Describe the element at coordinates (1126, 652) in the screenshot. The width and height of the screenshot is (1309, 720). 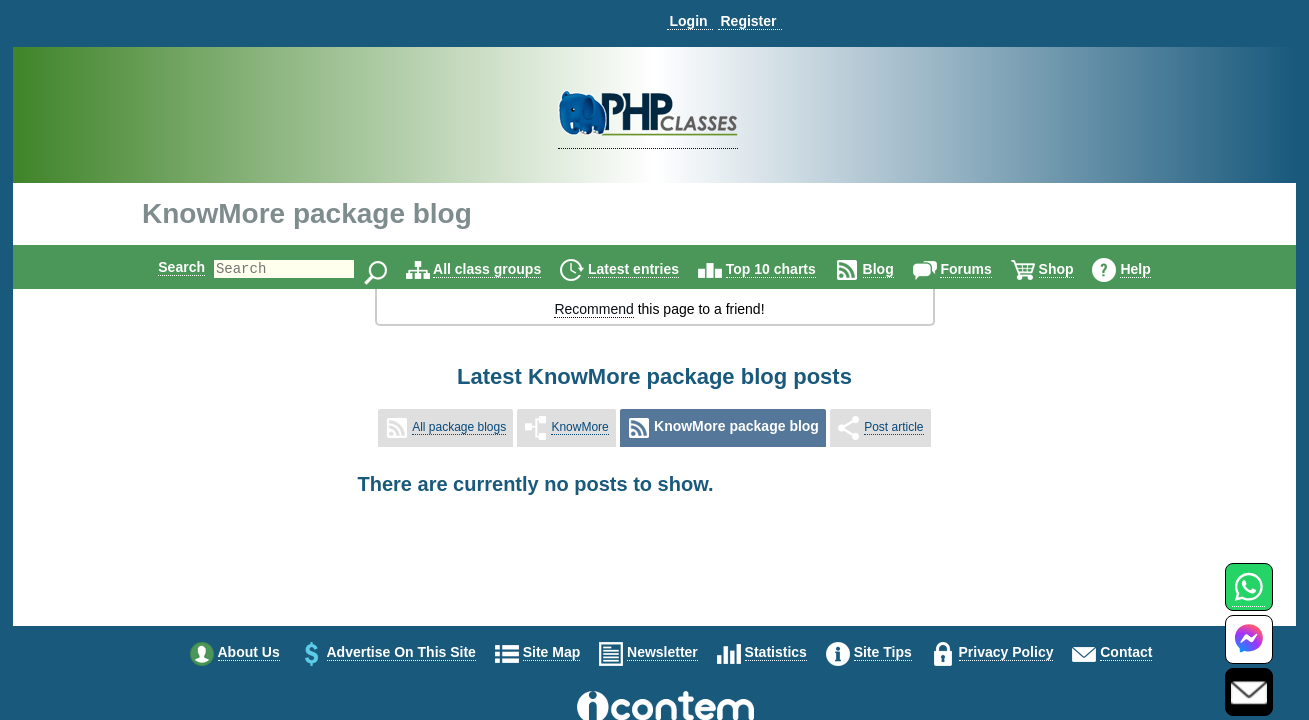
I see `Contact` at that location.